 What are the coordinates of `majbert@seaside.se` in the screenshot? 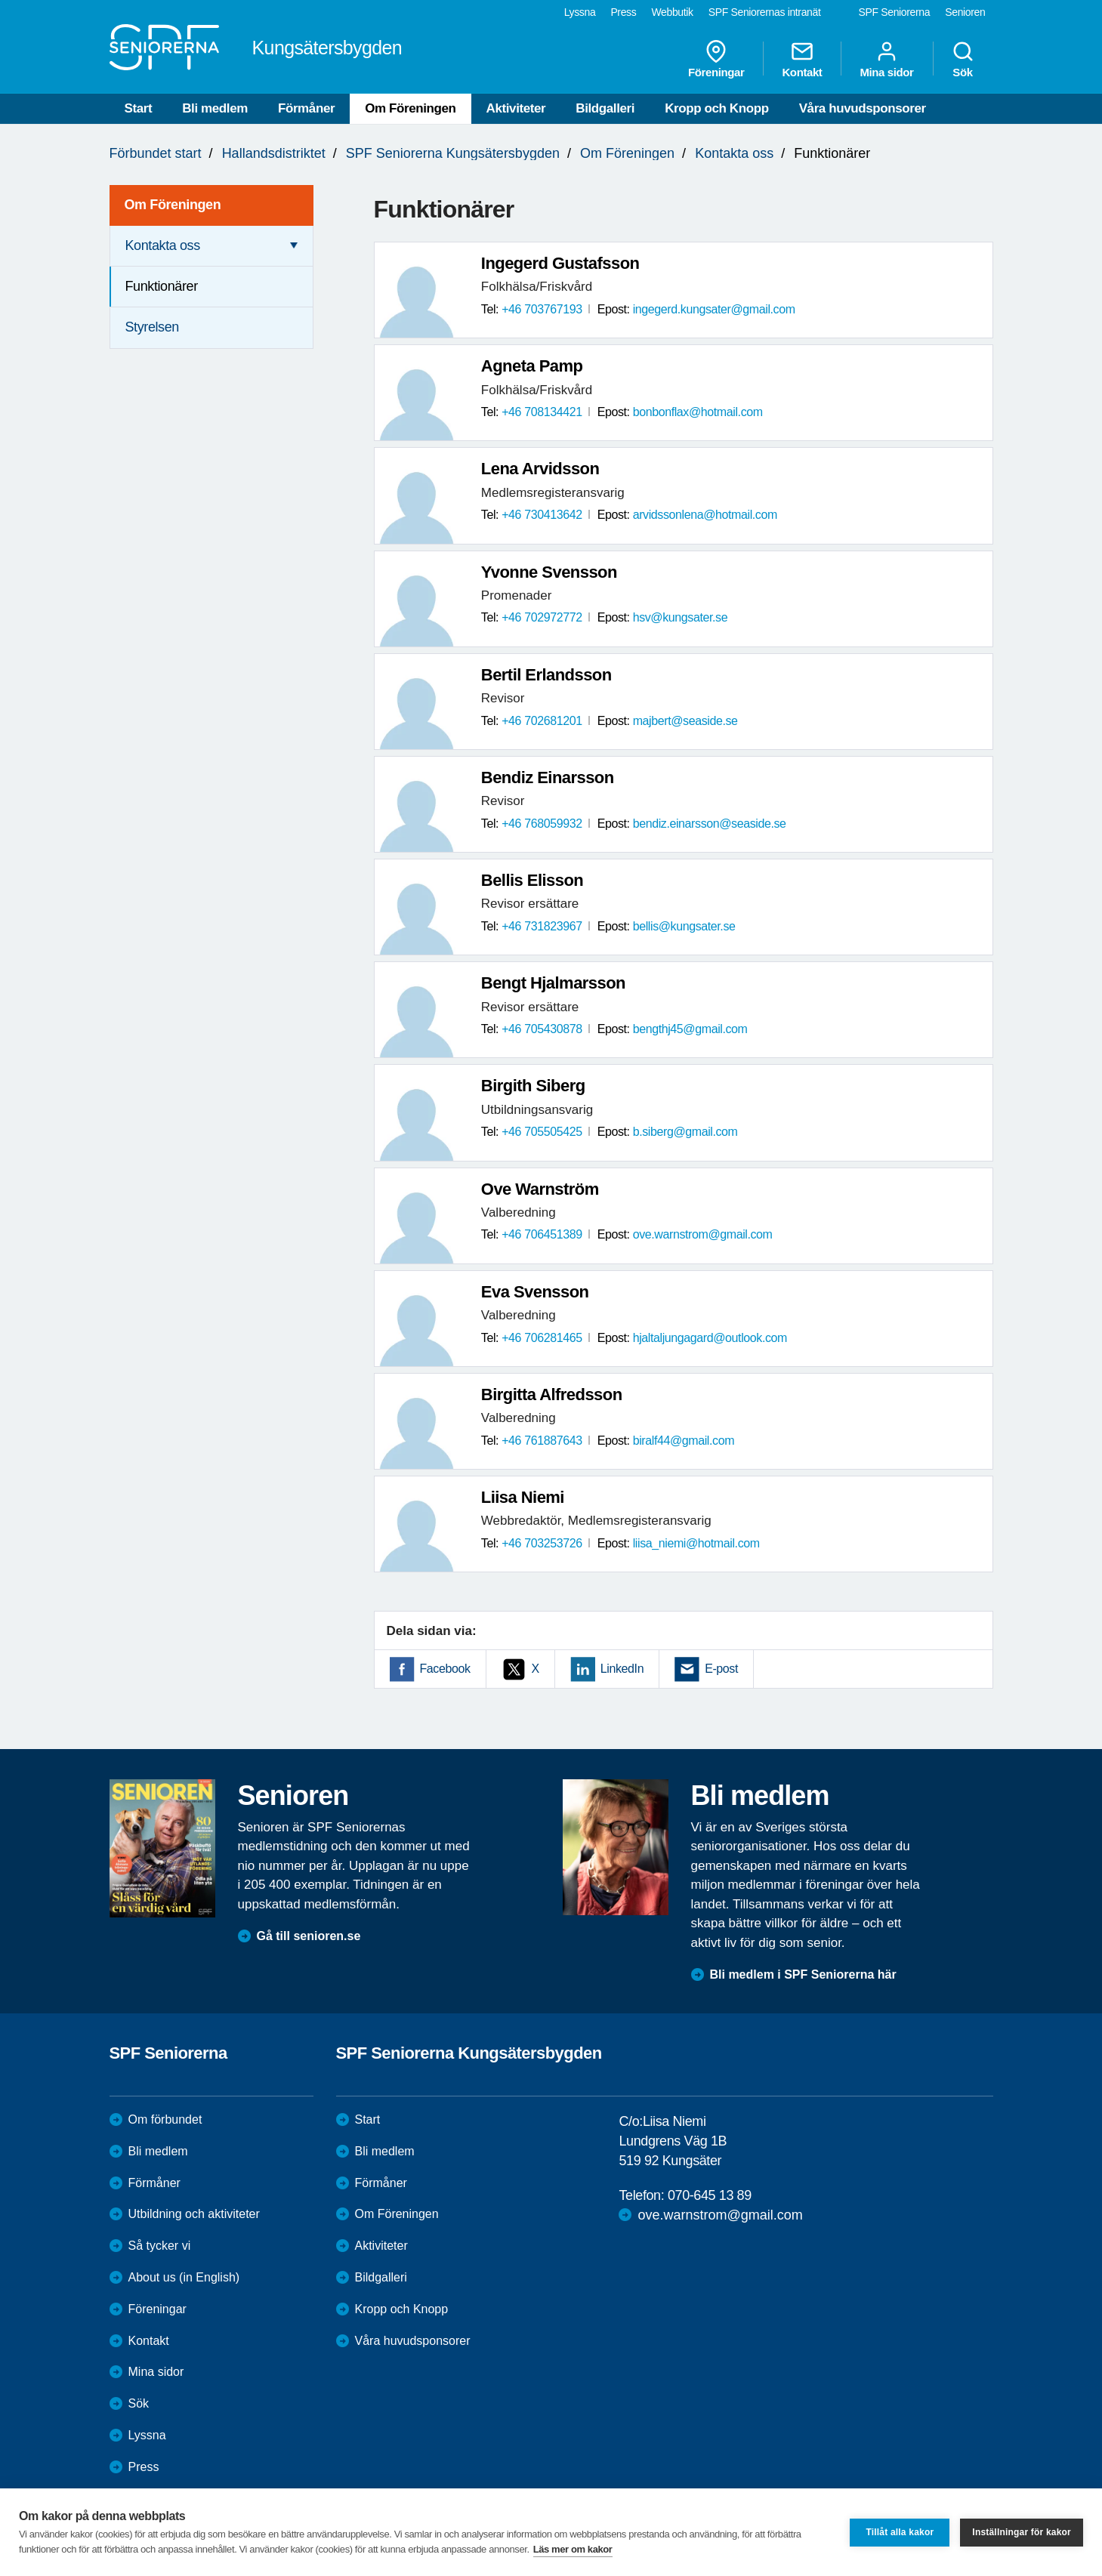 It's located at (685, 720).